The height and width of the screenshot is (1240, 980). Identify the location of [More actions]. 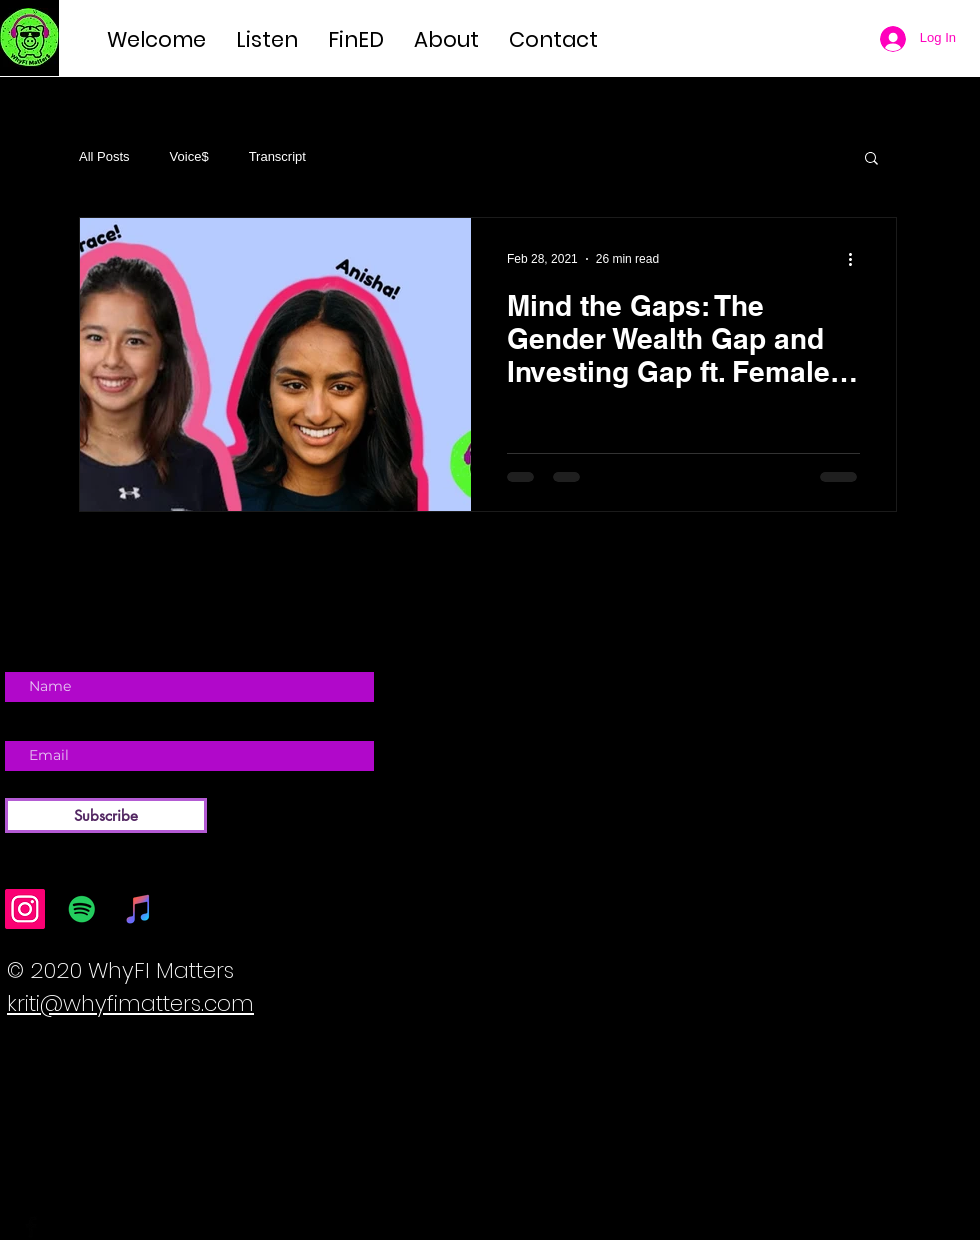
(857, 259).